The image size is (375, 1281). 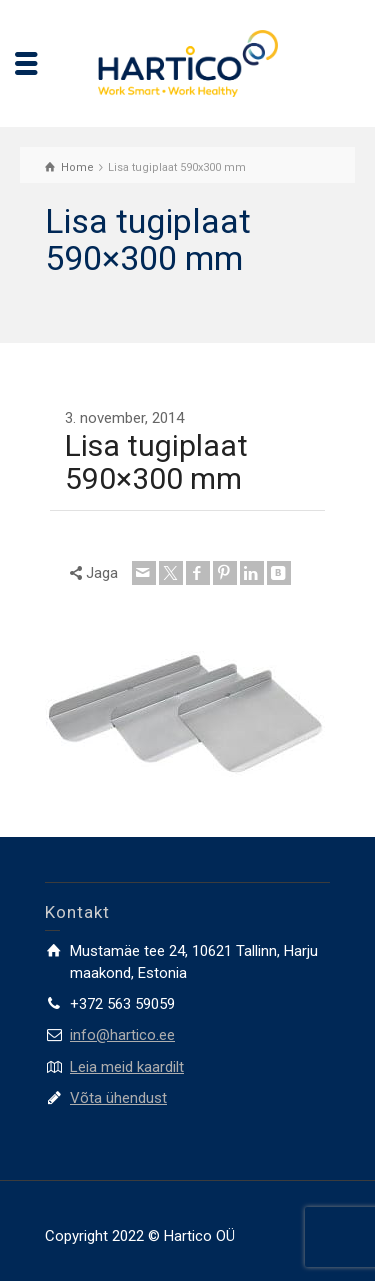 I want to click on Leia meid kaardilt, so click(x=127, y=1067).